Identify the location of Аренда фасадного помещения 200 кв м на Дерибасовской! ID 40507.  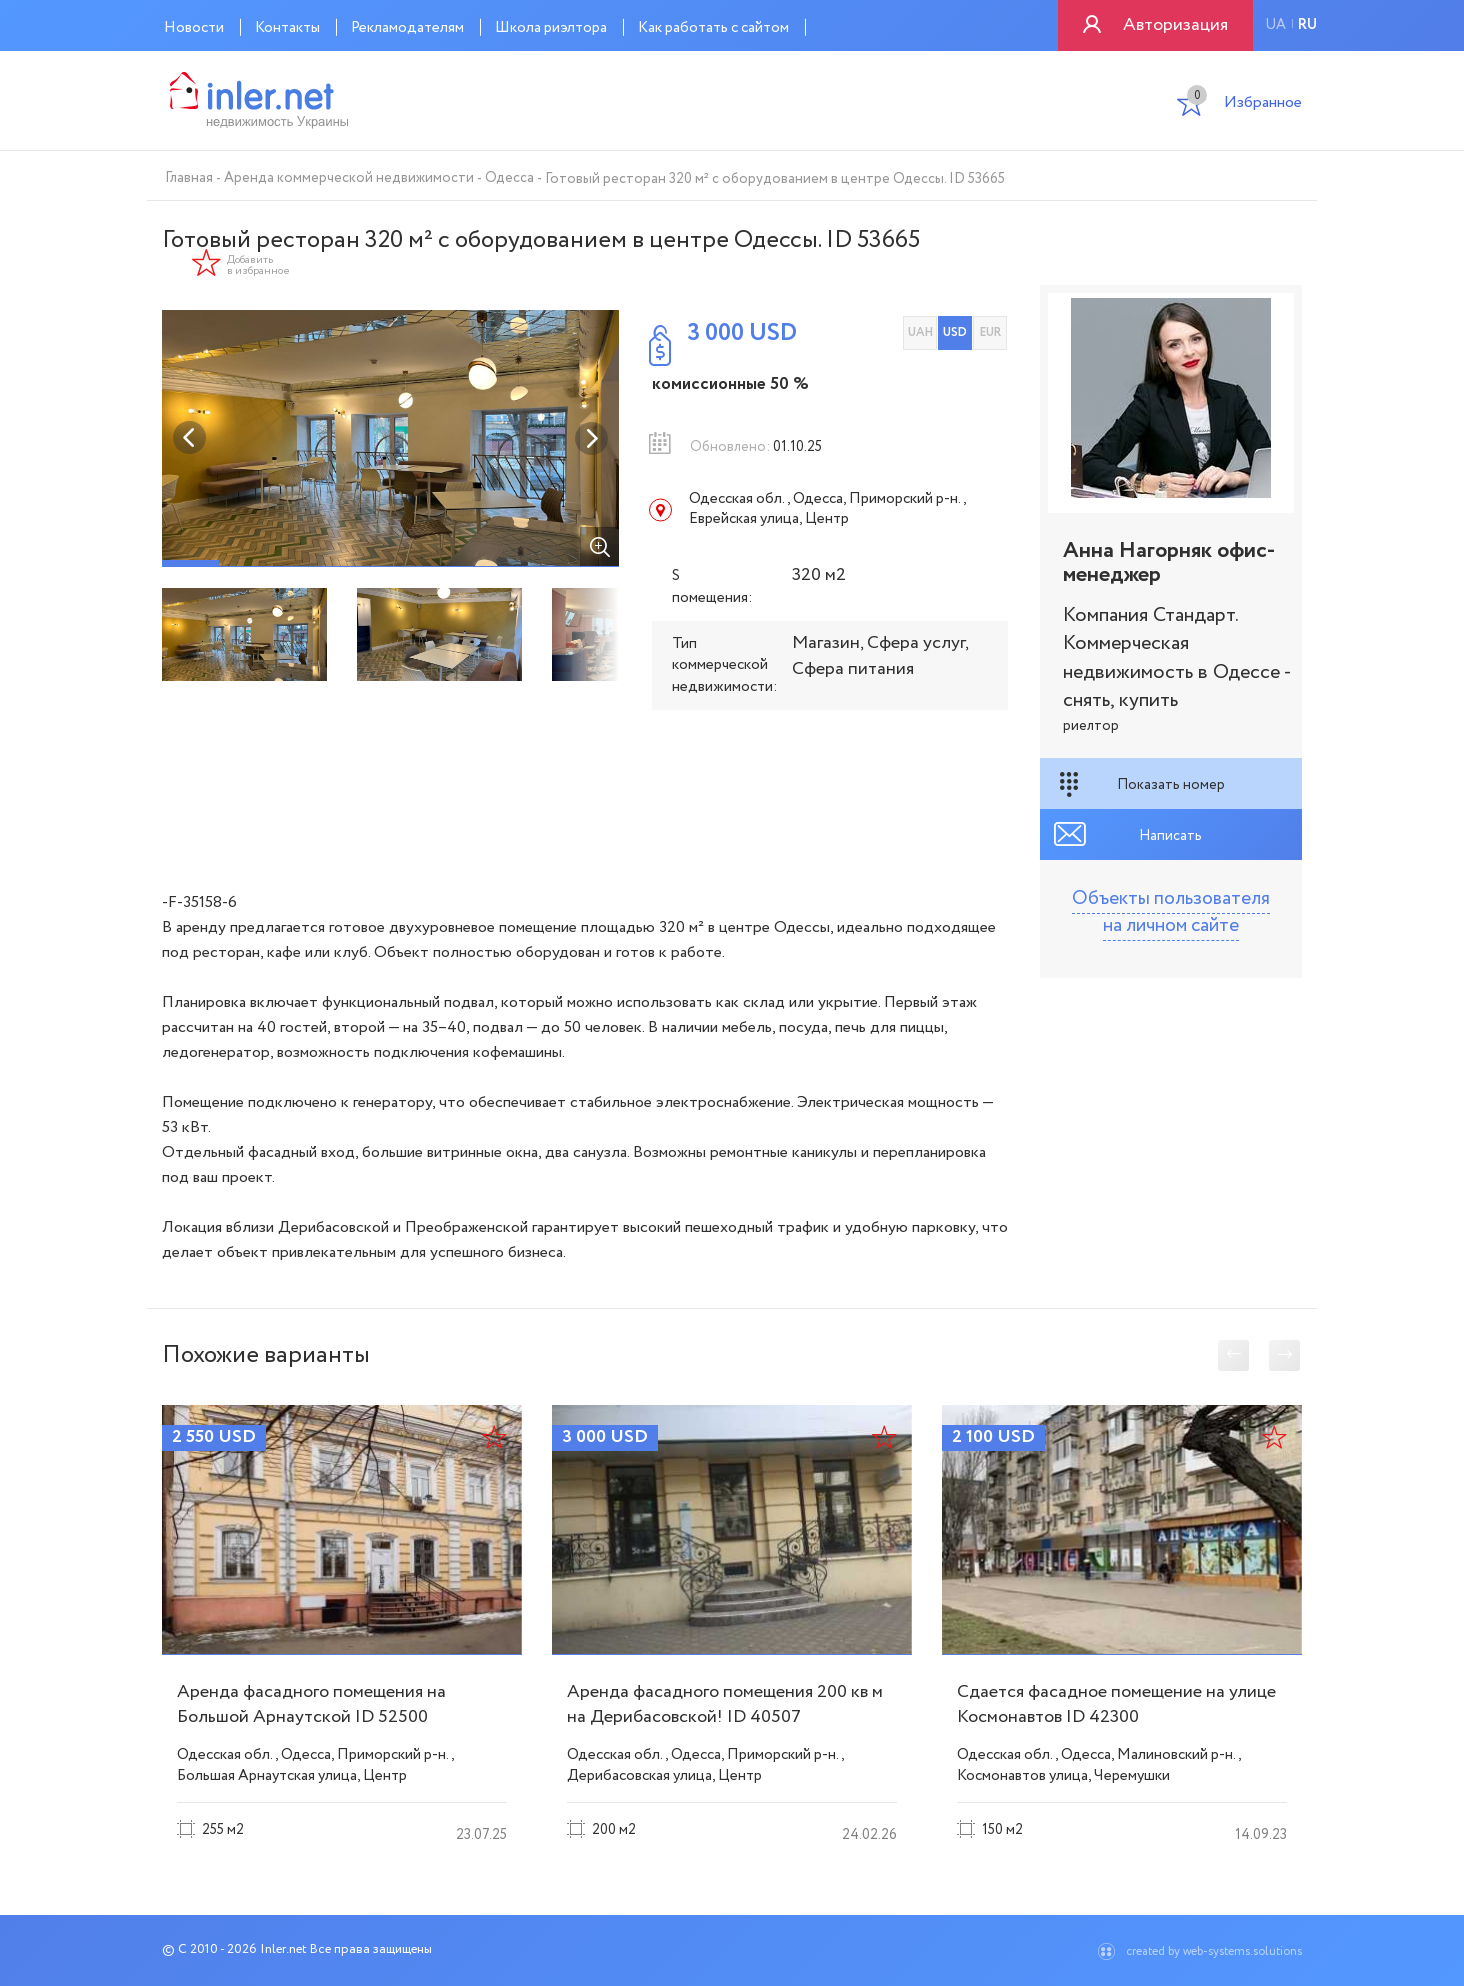
(725, 1704).